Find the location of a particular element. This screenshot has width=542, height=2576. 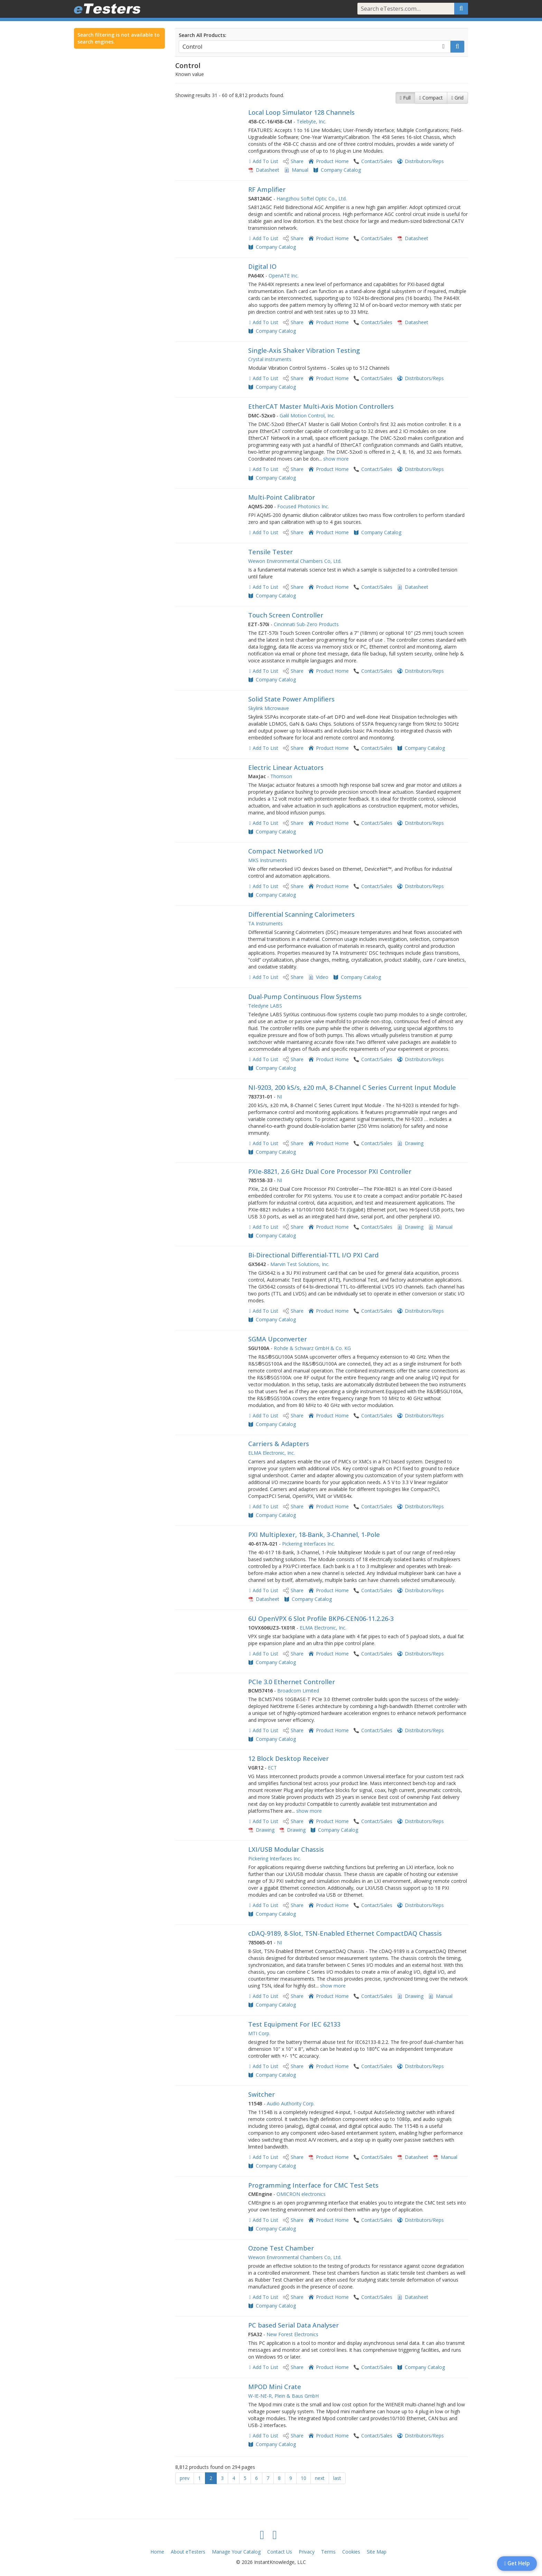

TA Instruments is located at coordinates (265, 923).